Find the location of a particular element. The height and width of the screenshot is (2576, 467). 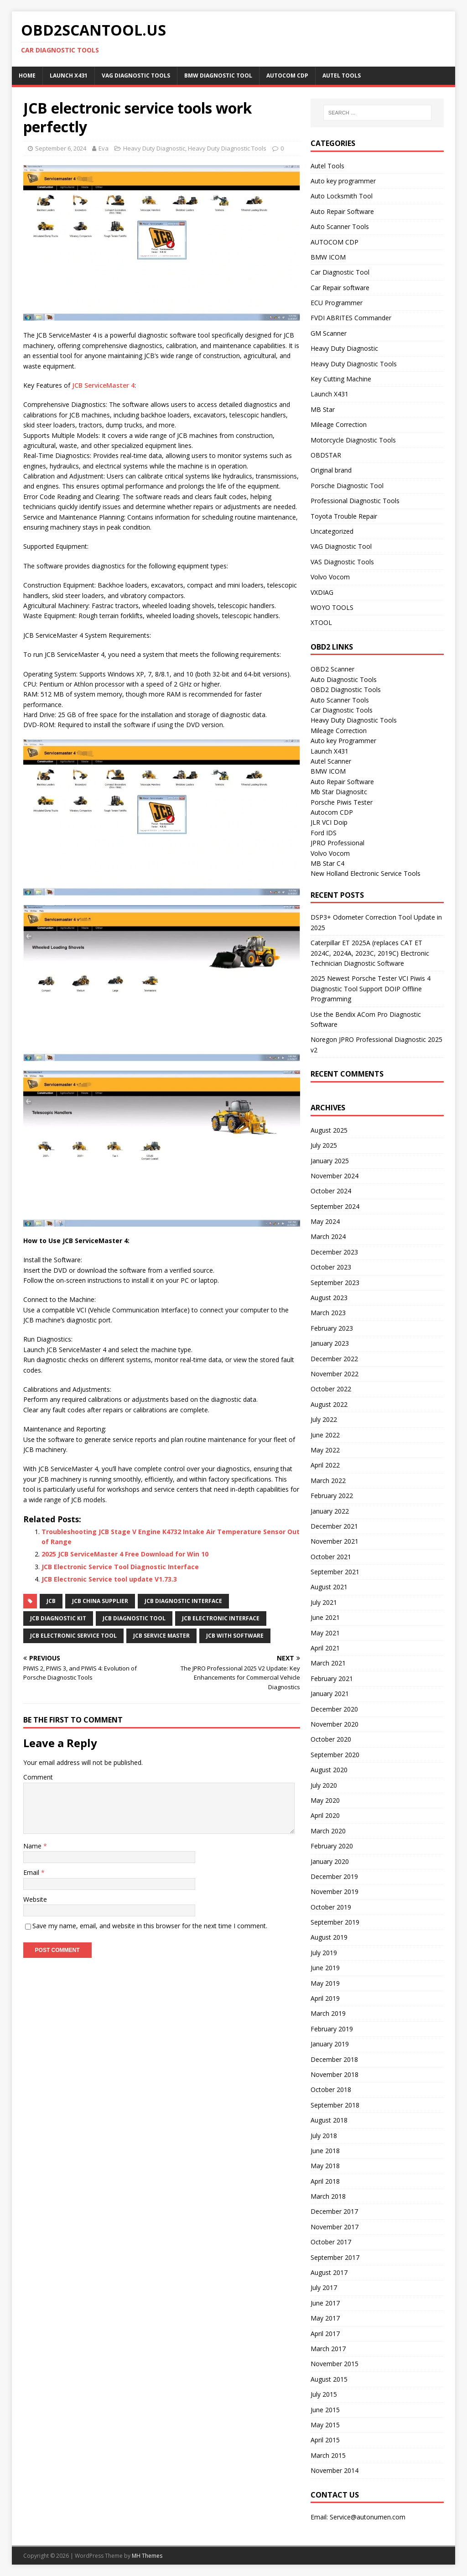

2025 JCB ServiceMaster 4 Free Download for Win 10 is located at coordinates (125, 1554).